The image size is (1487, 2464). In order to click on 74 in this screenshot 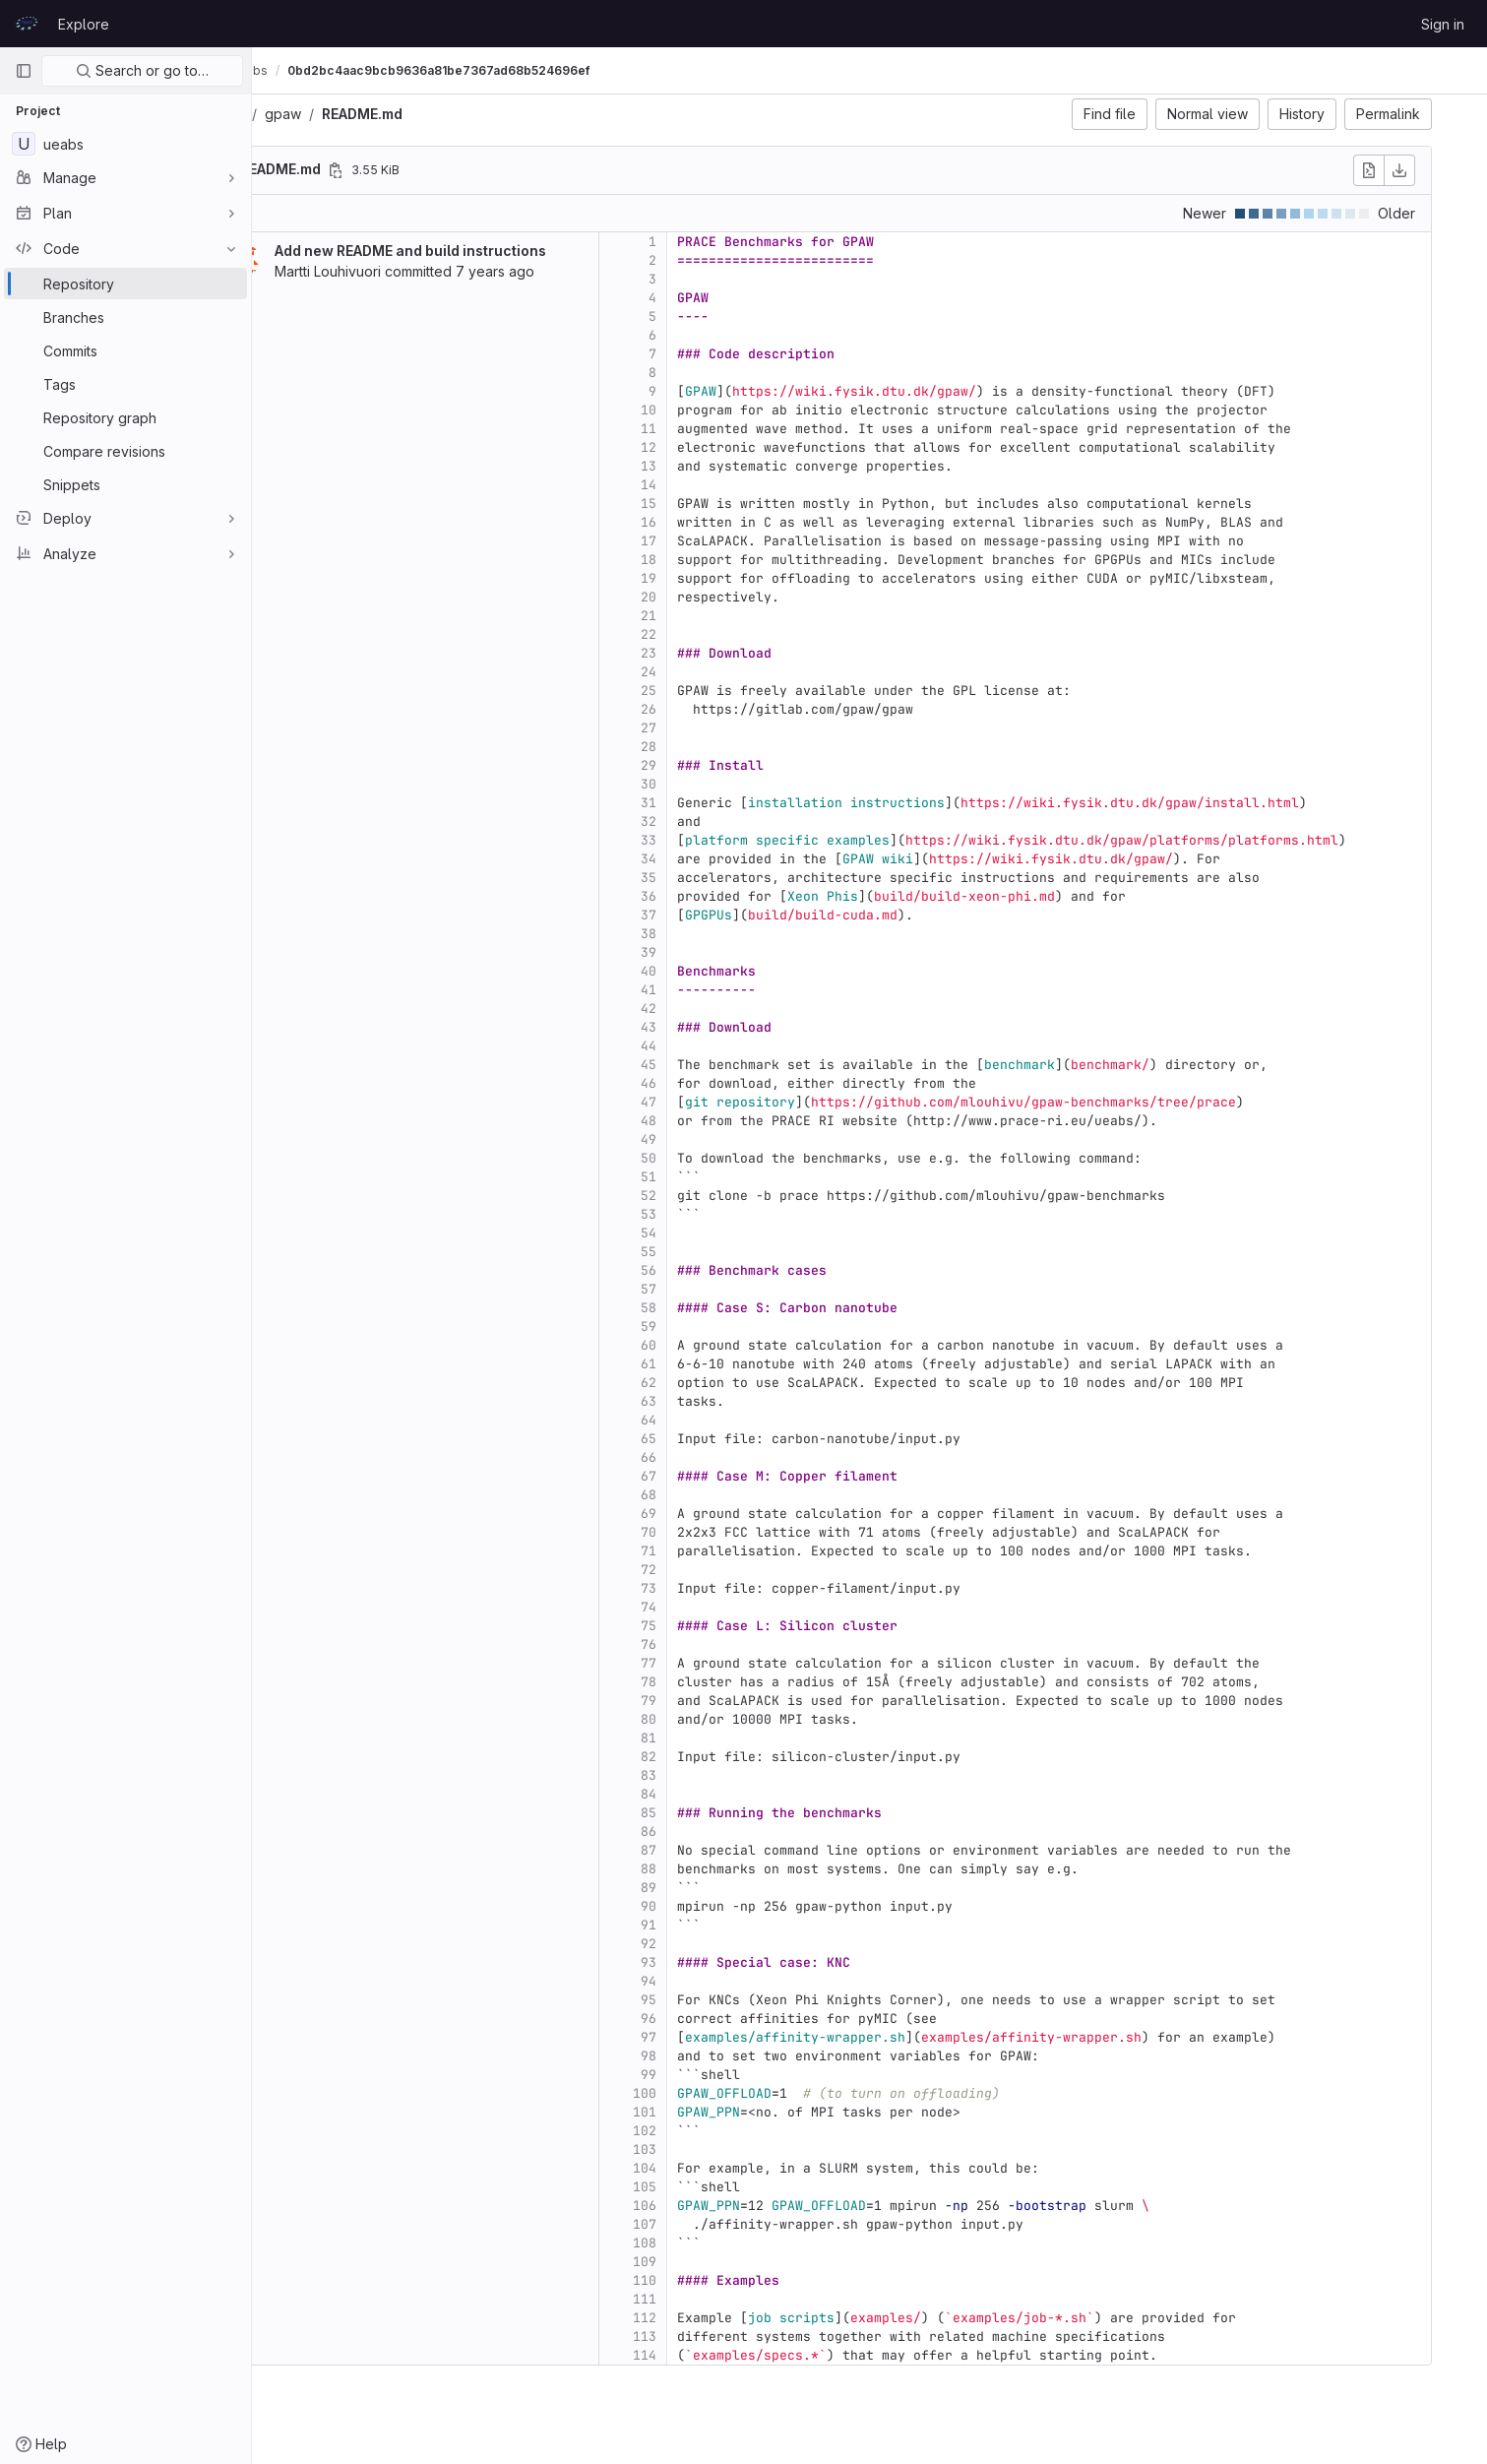, I will do `click(720, 1607)`.